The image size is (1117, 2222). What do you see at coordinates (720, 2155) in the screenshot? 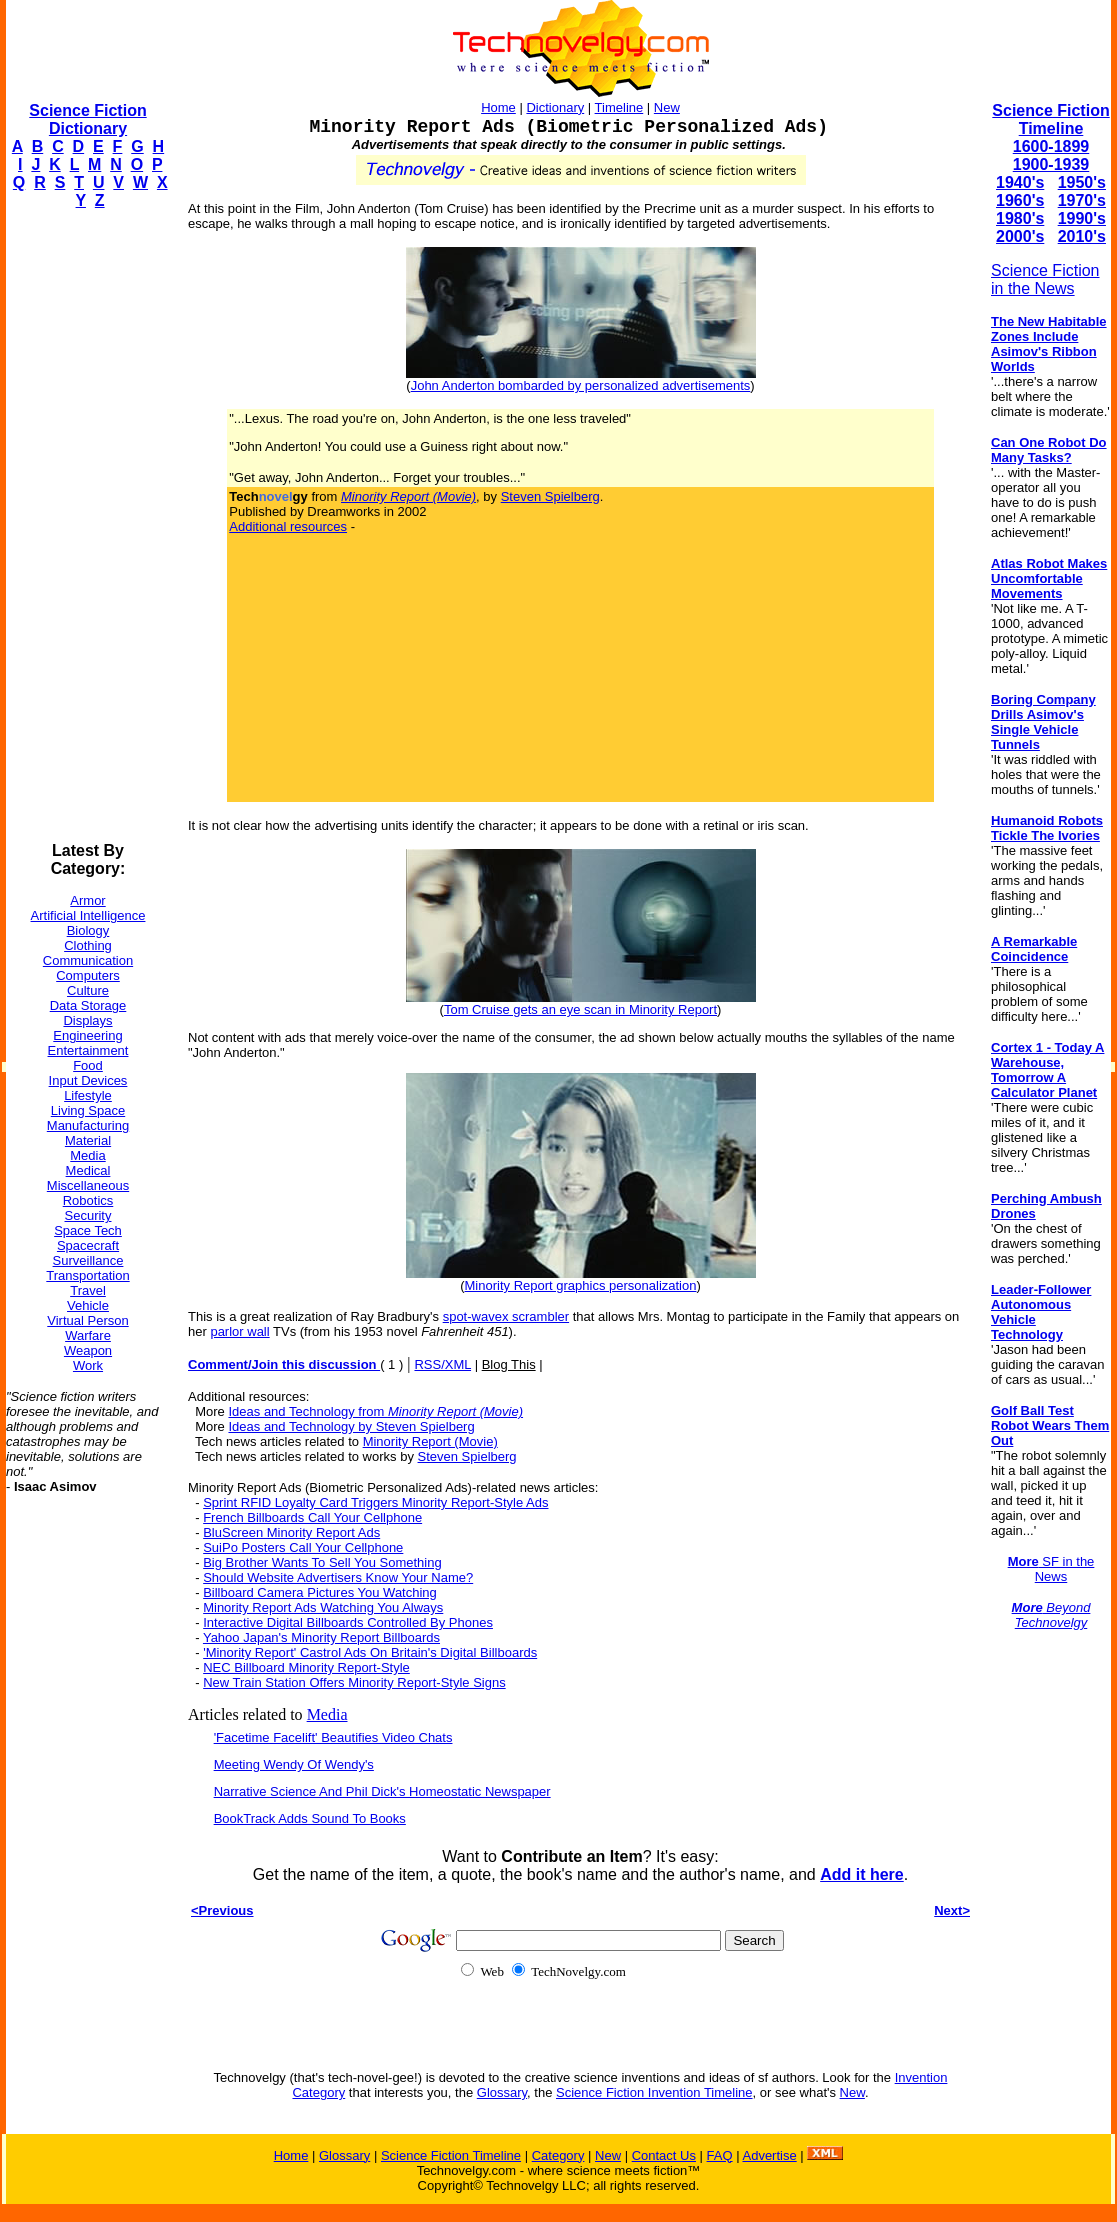
I see `FAQ` at bounding box center [720, 2155].